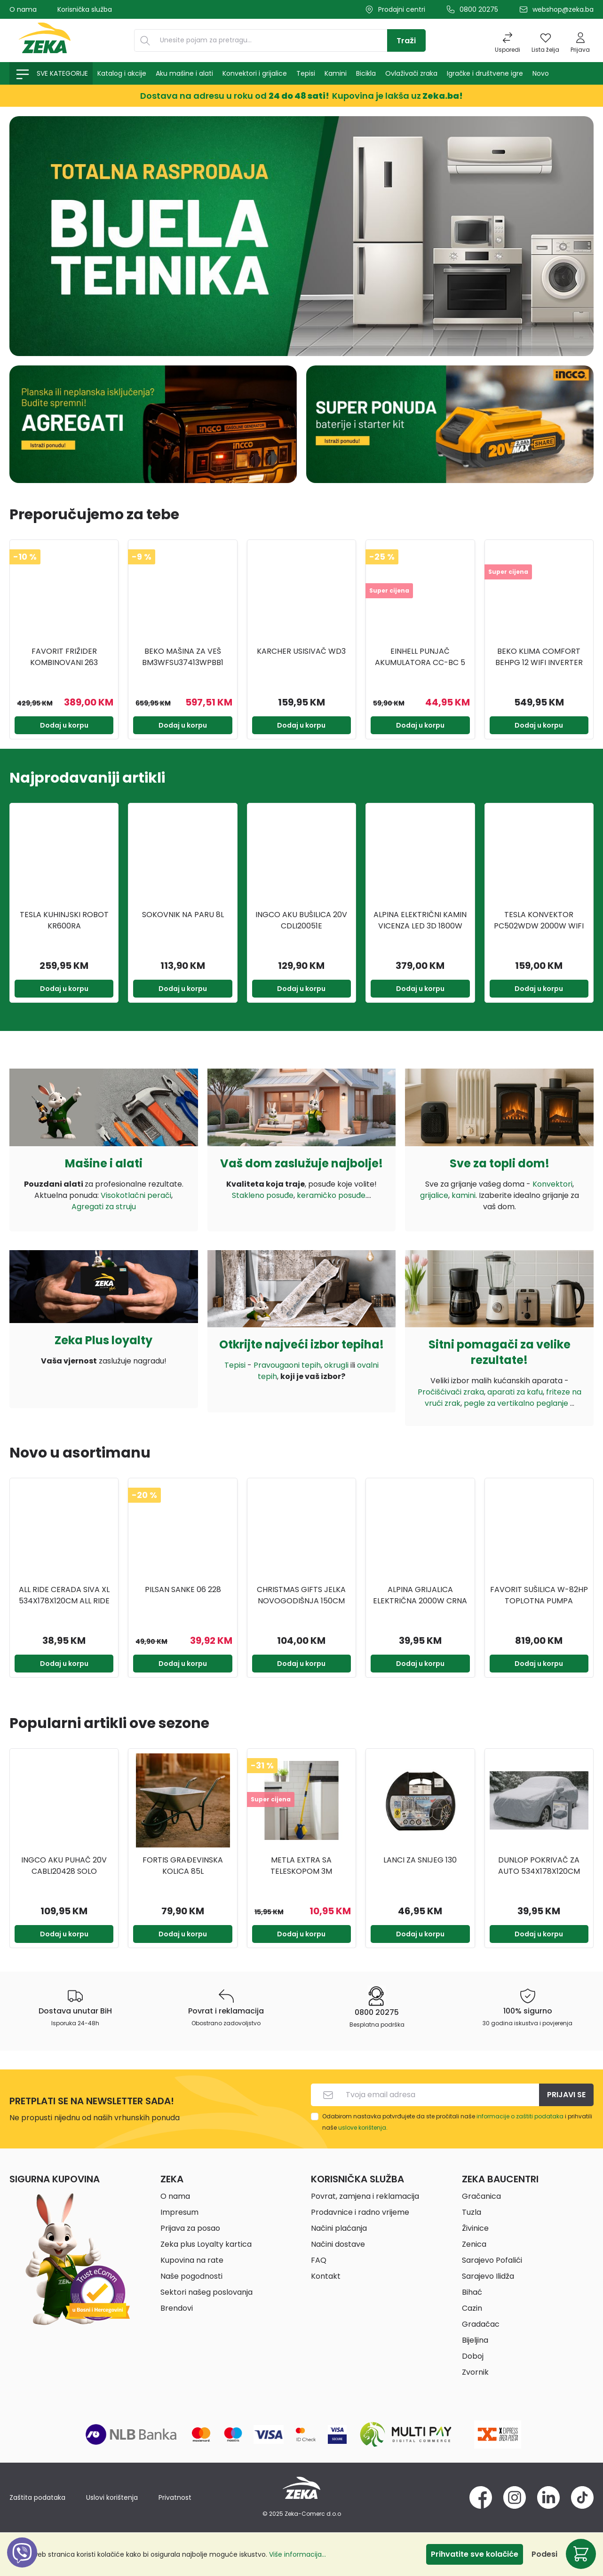 This screenshot has height=2576, width=603. What do you see at coordinates (475, 2228) in the screenshot?
I see `Živinice` at bounding box center [475, 2228].